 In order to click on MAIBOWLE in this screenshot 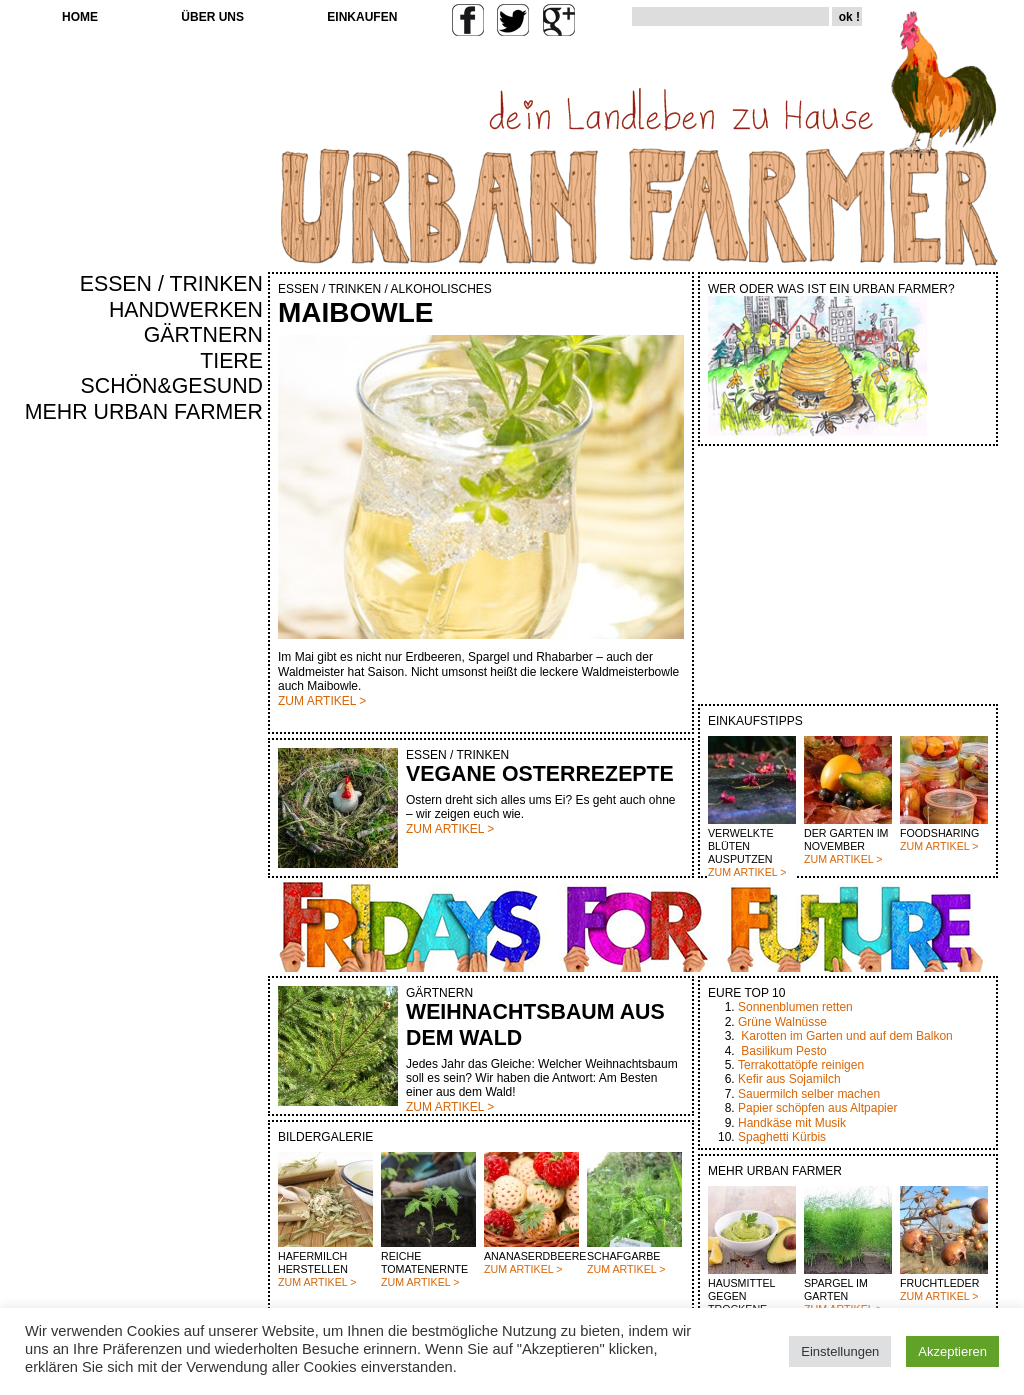, I will do `click(356, 312)`.